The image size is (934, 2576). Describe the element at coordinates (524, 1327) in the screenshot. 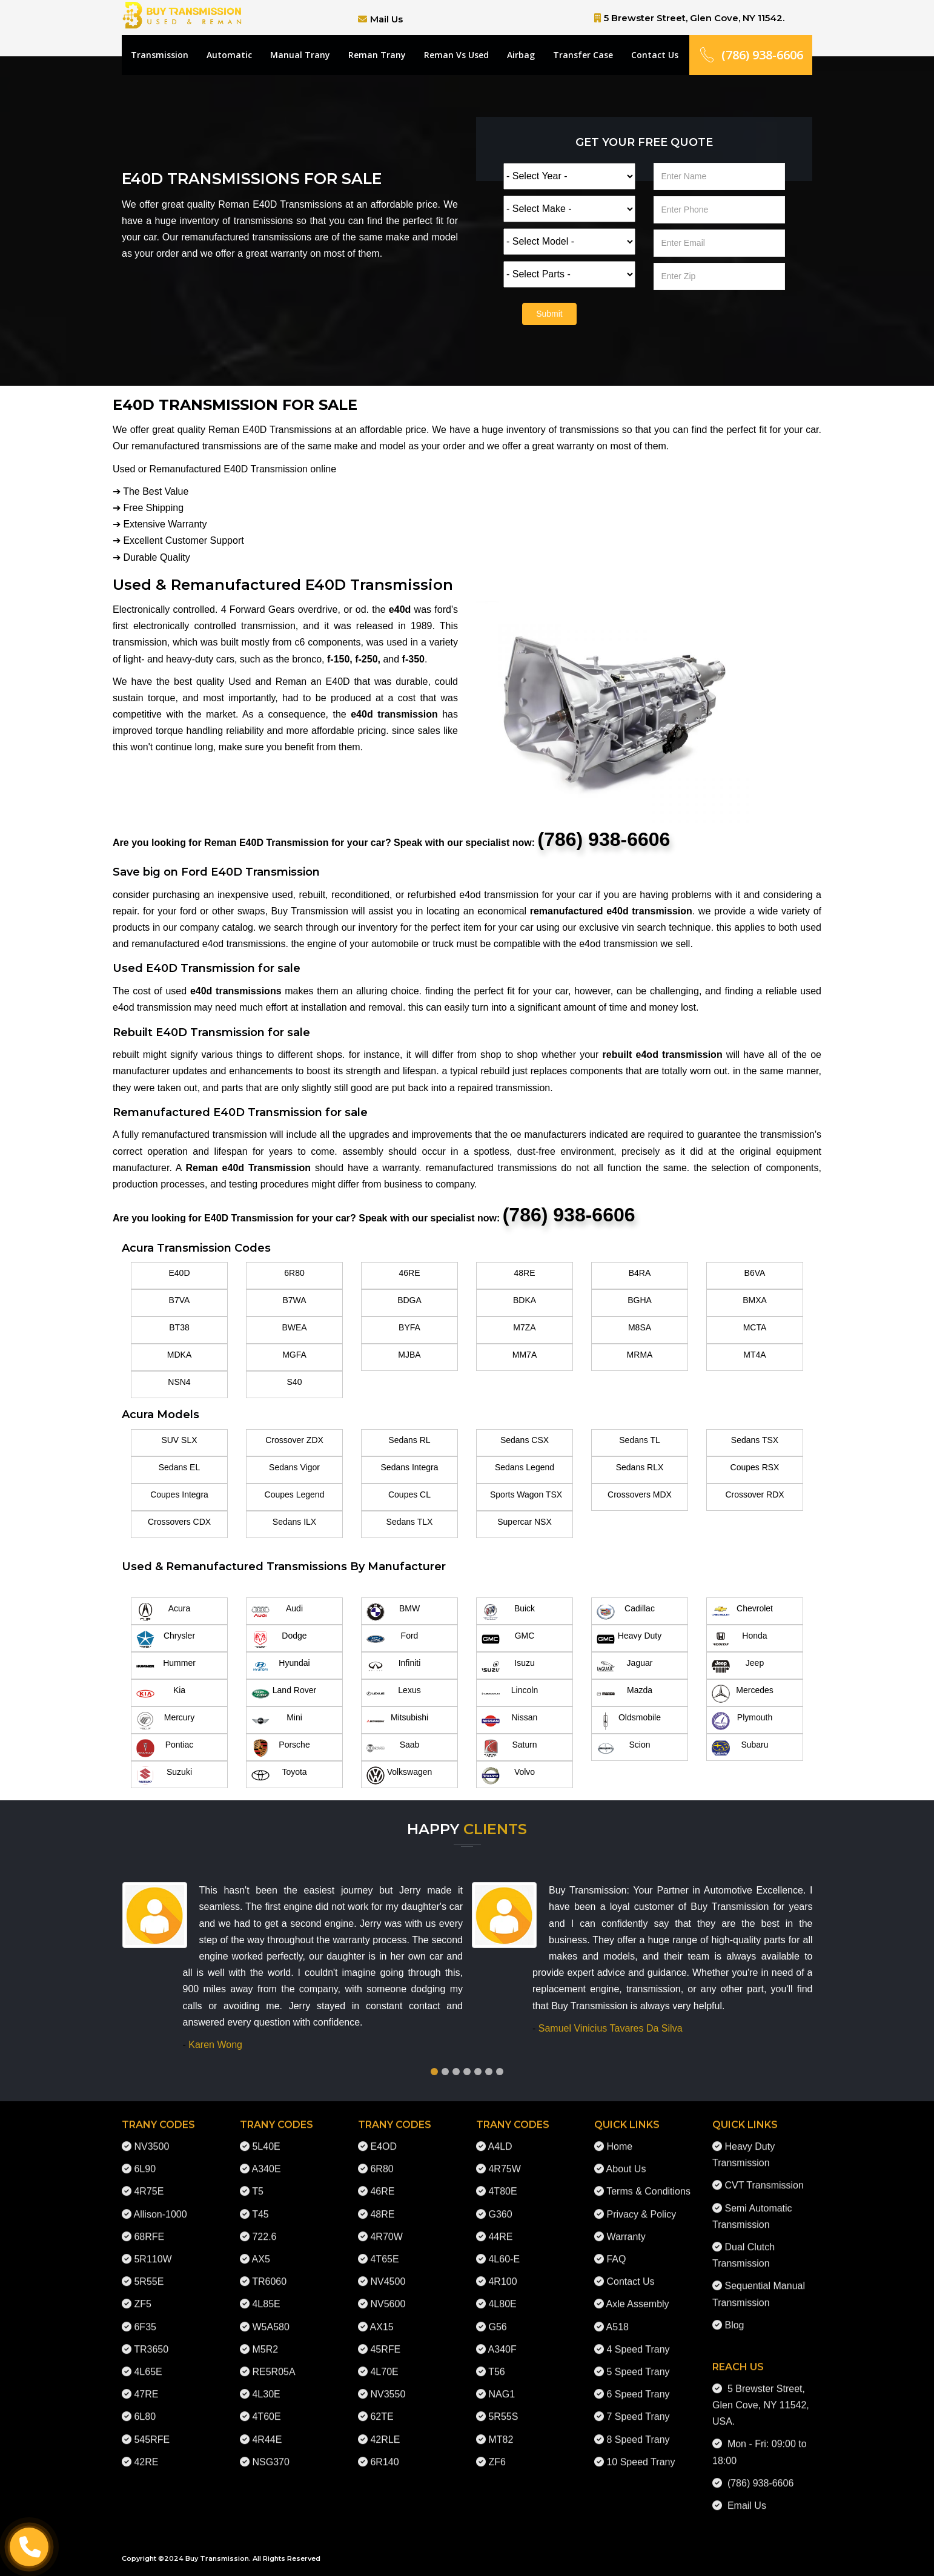

I see `M7ZA` at that location.